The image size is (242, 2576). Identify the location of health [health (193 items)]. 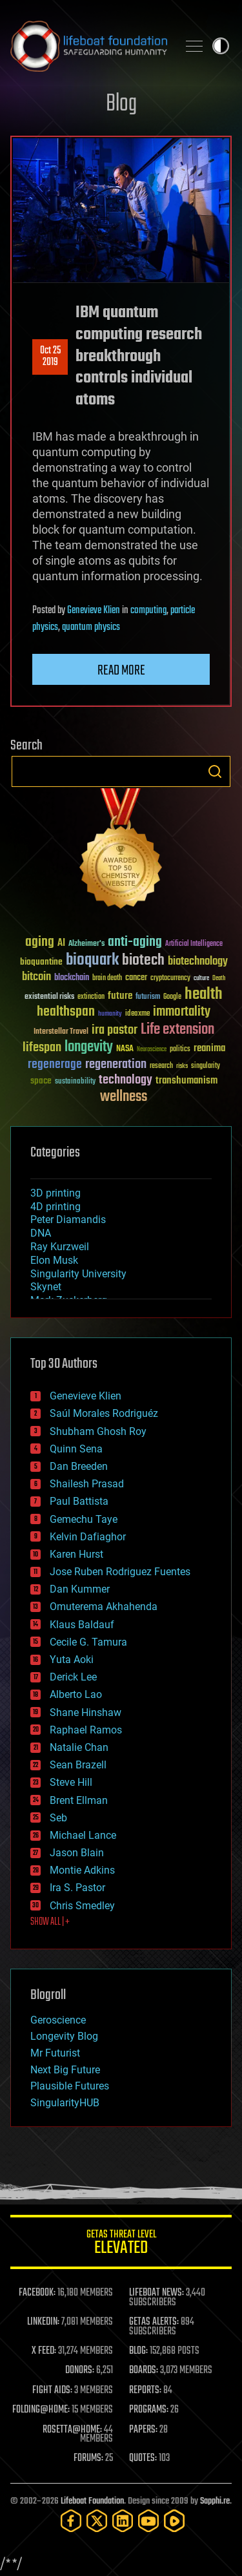
(204, 994).